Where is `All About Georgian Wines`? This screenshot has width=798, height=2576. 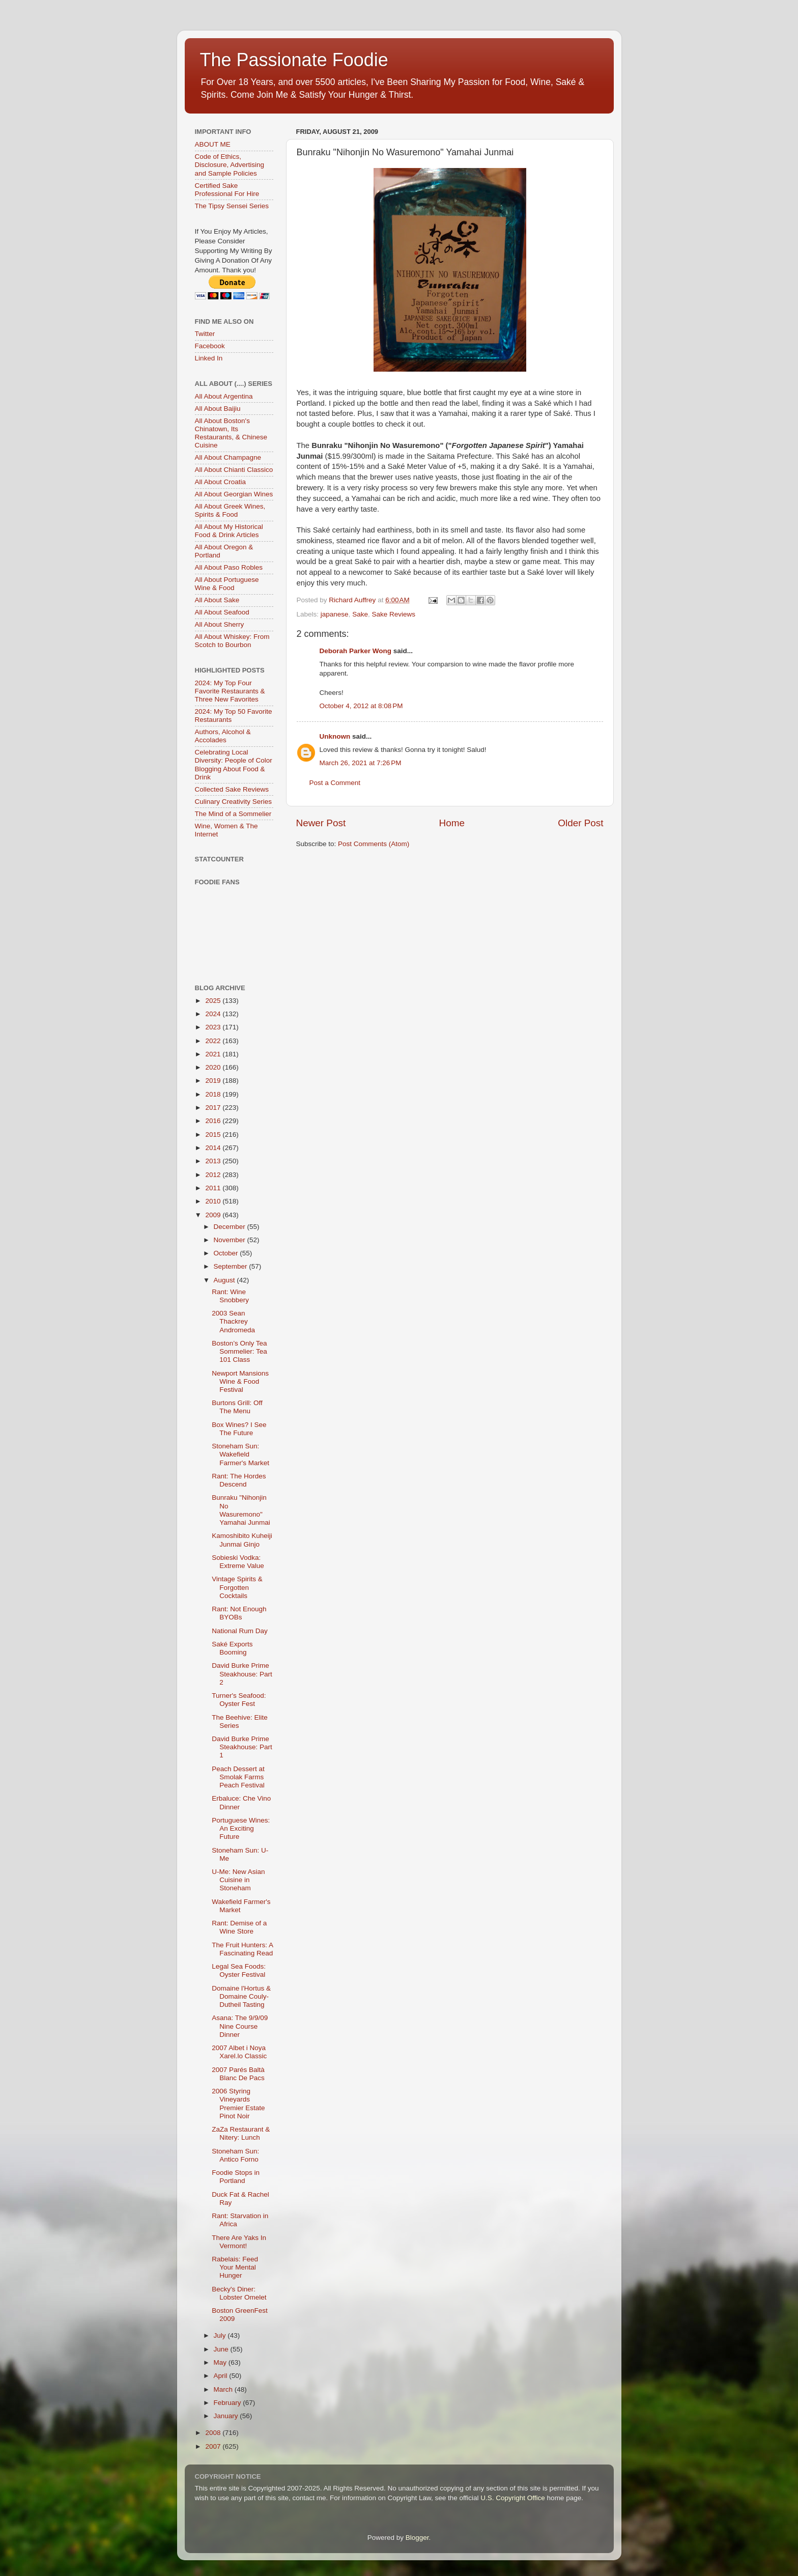
All About Georgian Wines is located at coordinates (234, 494).